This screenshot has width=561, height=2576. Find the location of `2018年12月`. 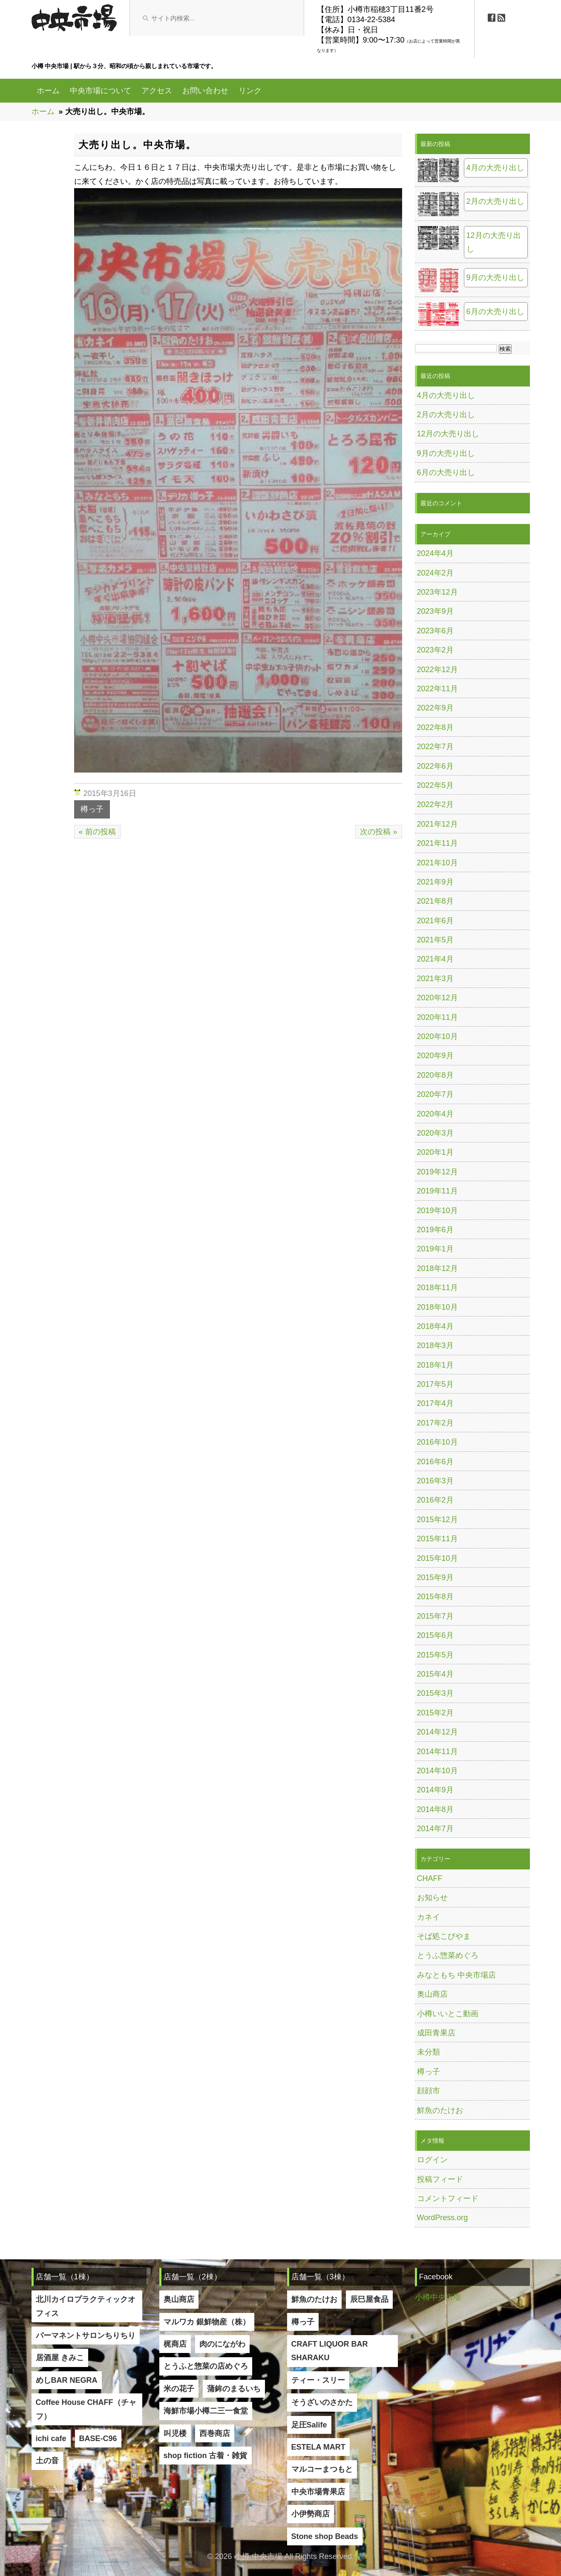

2018年12月 is located at coordinates (437, 1268).